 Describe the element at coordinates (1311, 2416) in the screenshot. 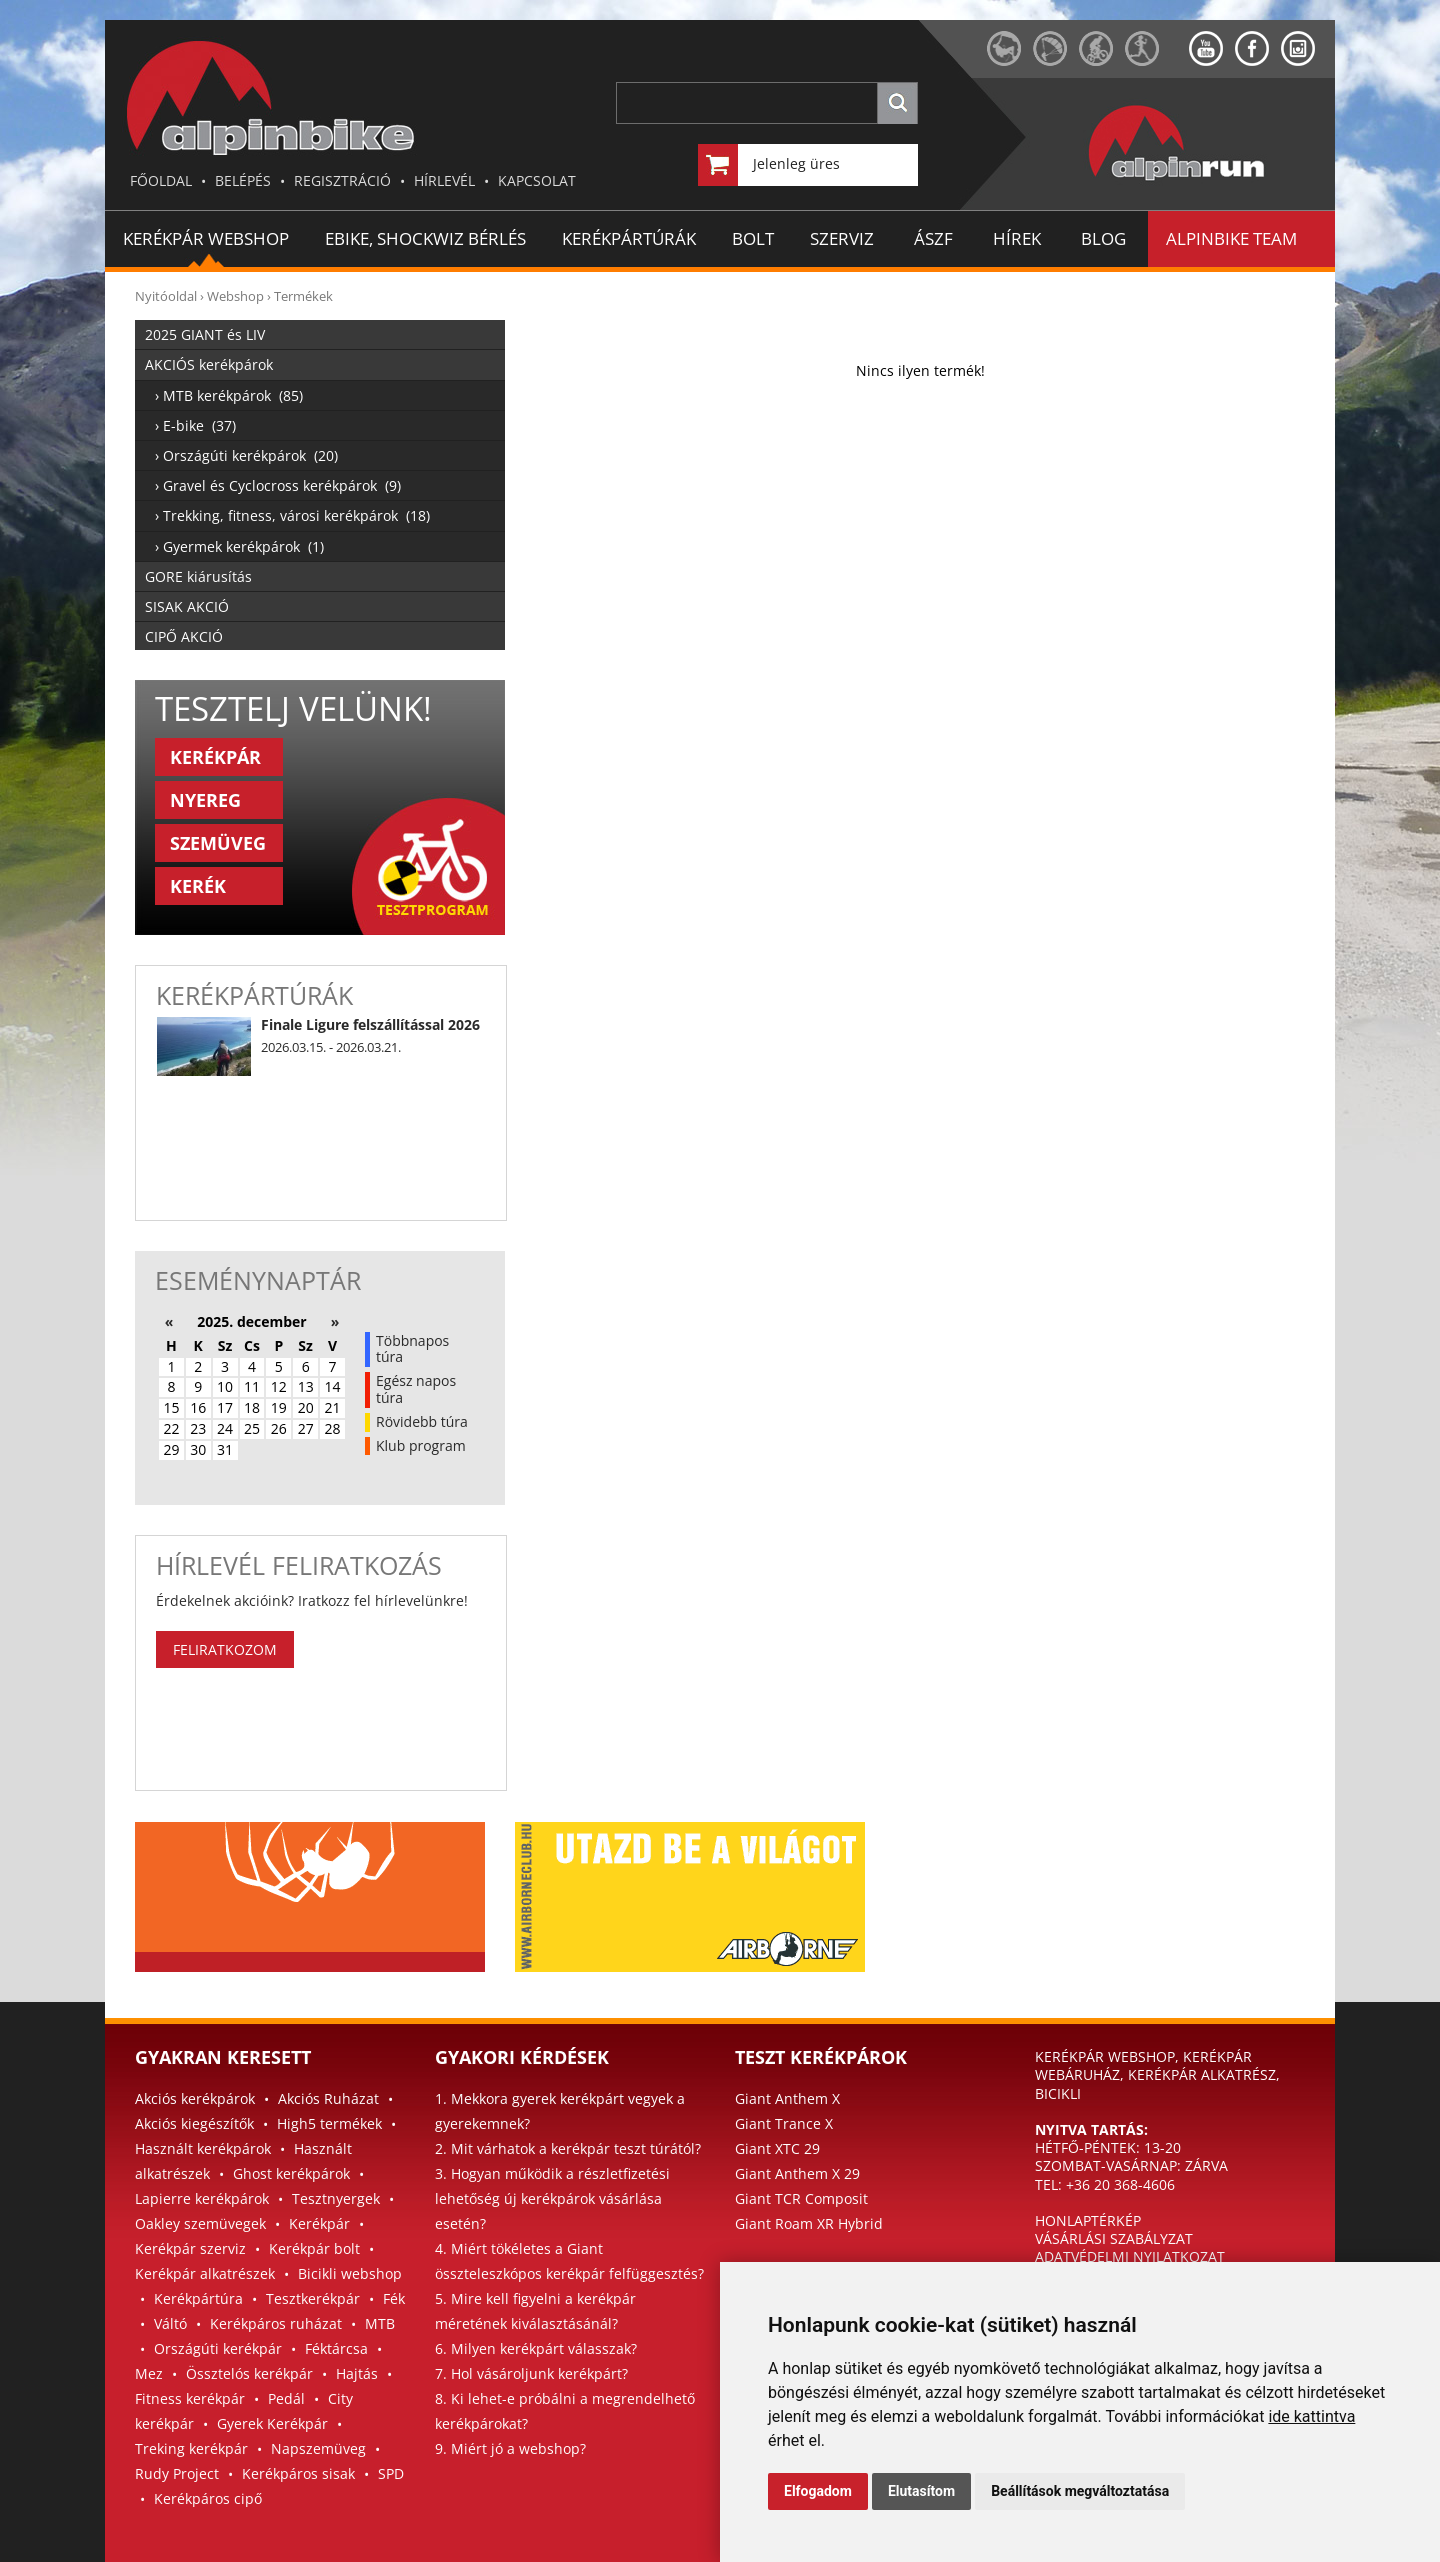

I see `ide kattintva` at that location.